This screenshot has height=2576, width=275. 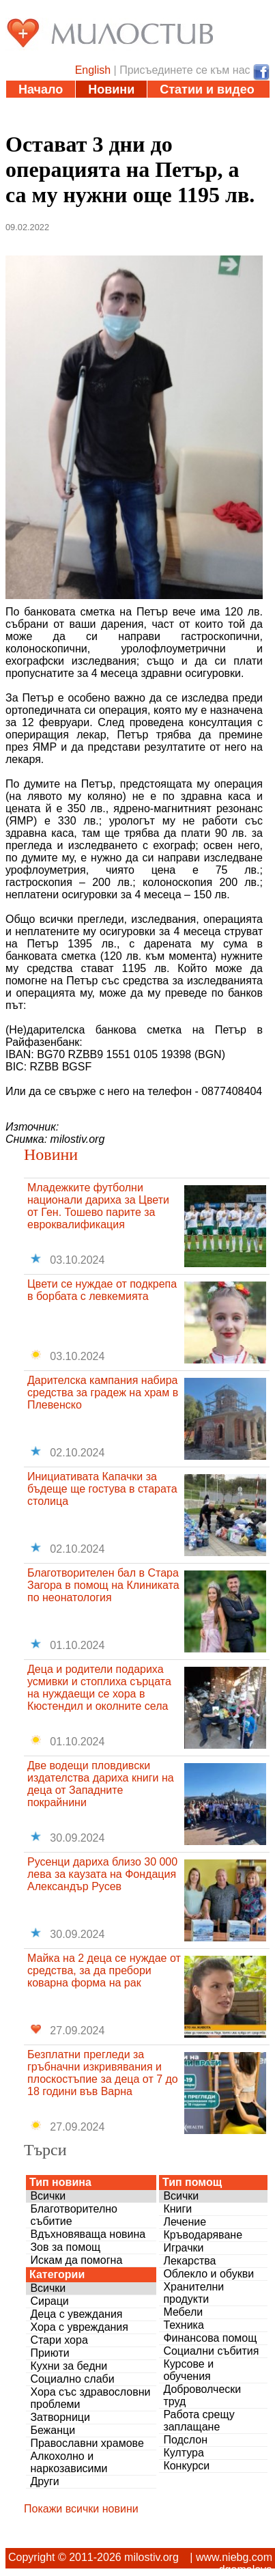 What do you see at coordinates (76, 2260) in the screenshot?
I see `Искам да помогна` at bounding box center [76, 2260].